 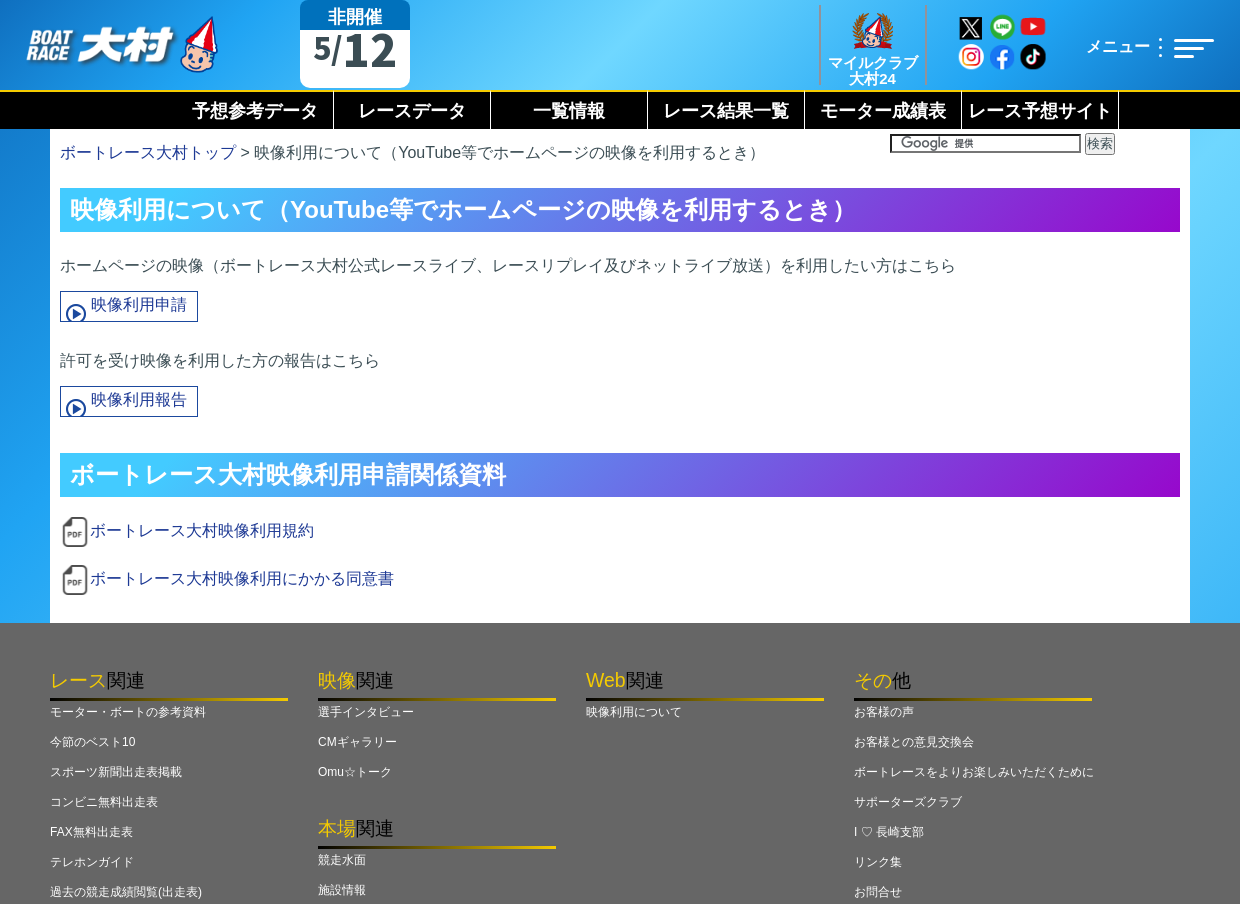 What do you see at coordinates (342, 890) in the screenshot?
I see `施設情報` at bounding box center [342, 890].